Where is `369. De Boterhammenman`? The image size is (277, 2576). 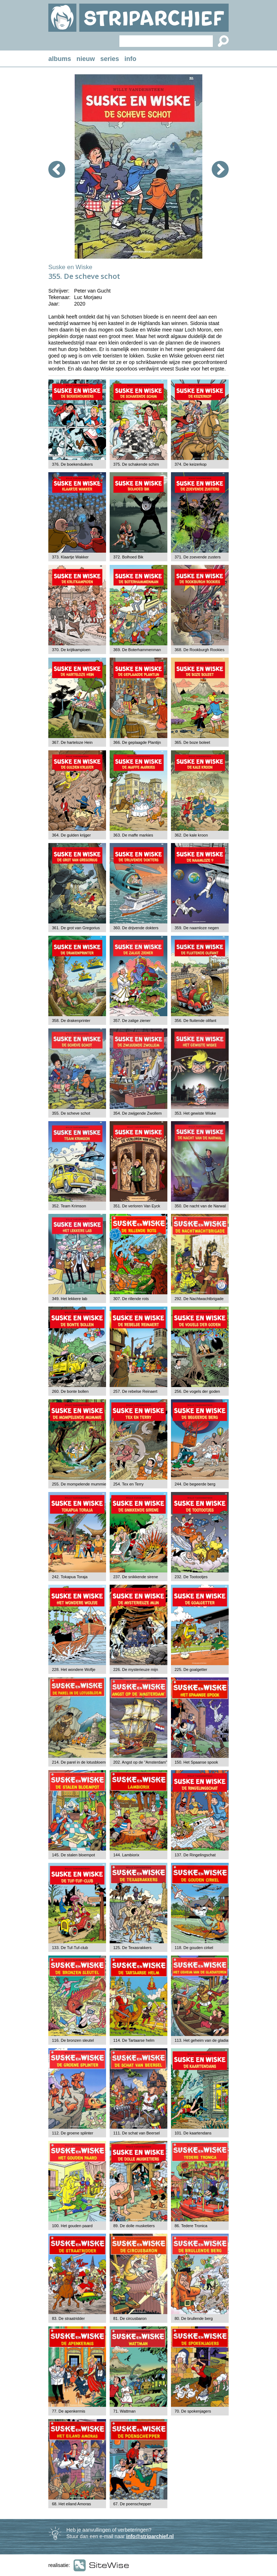
369. De Boterhammenman is located at coordinates (137, 650).